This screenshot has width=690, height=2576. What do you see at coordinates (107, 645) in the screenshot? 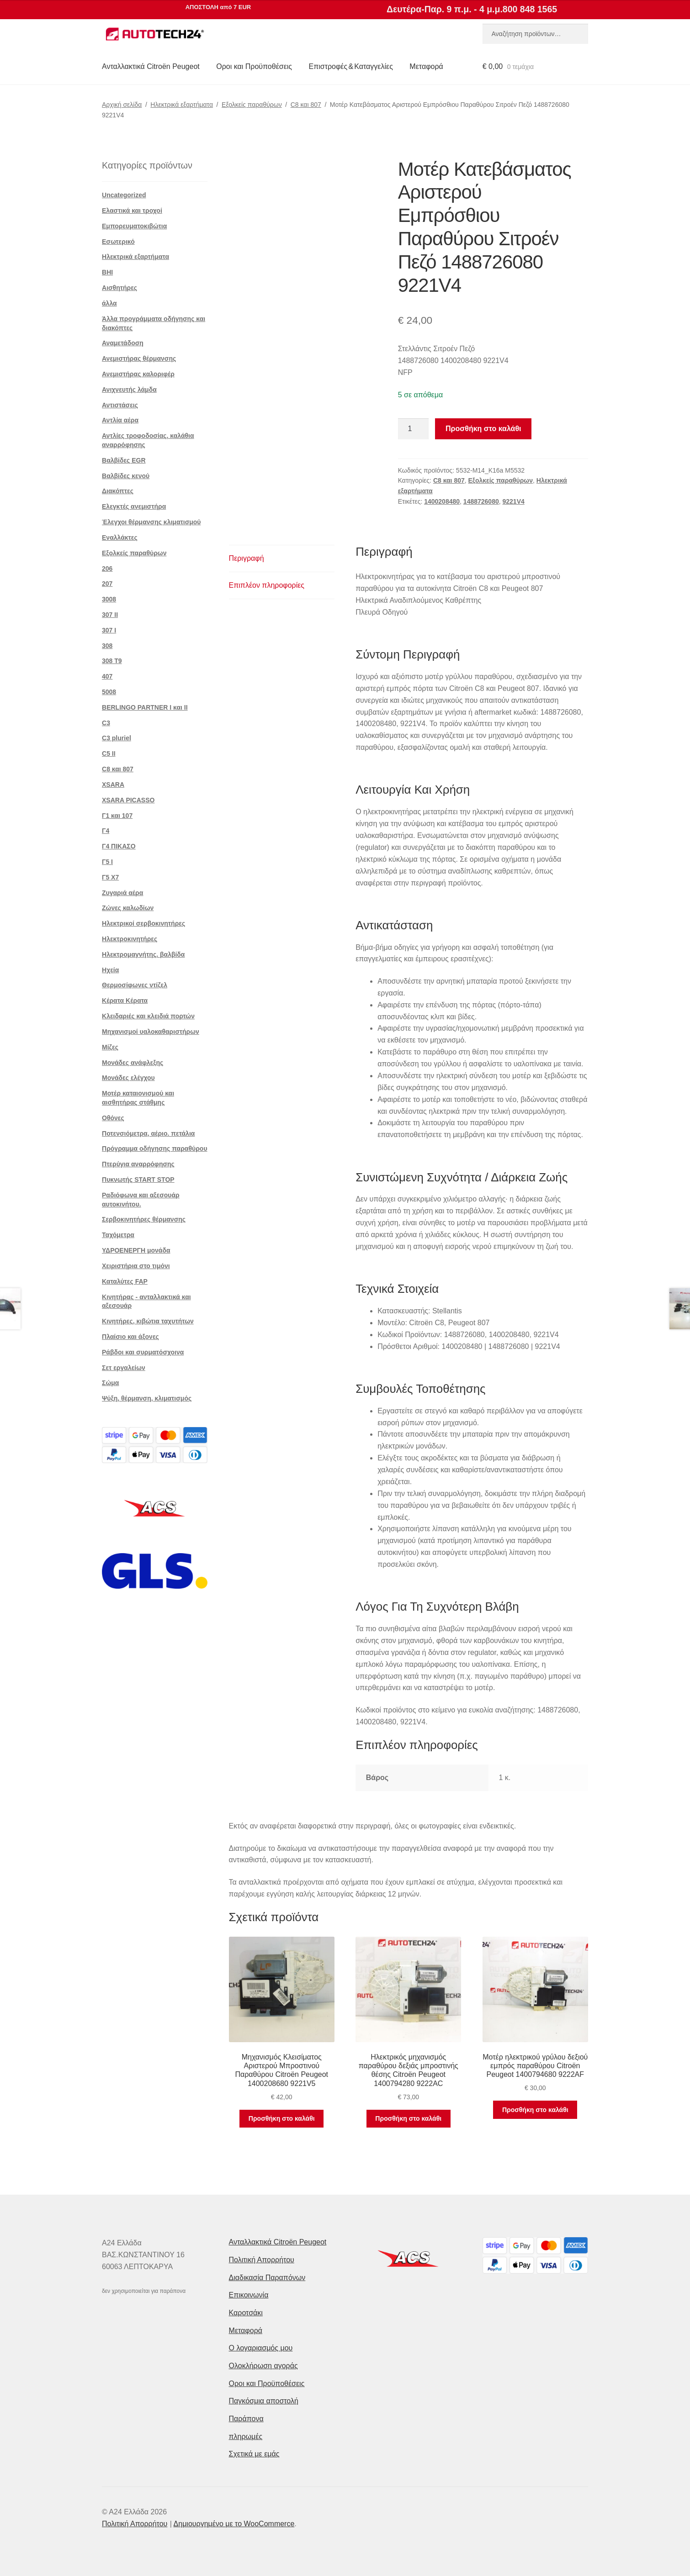
I see `308` at bounding box center [107, 645].